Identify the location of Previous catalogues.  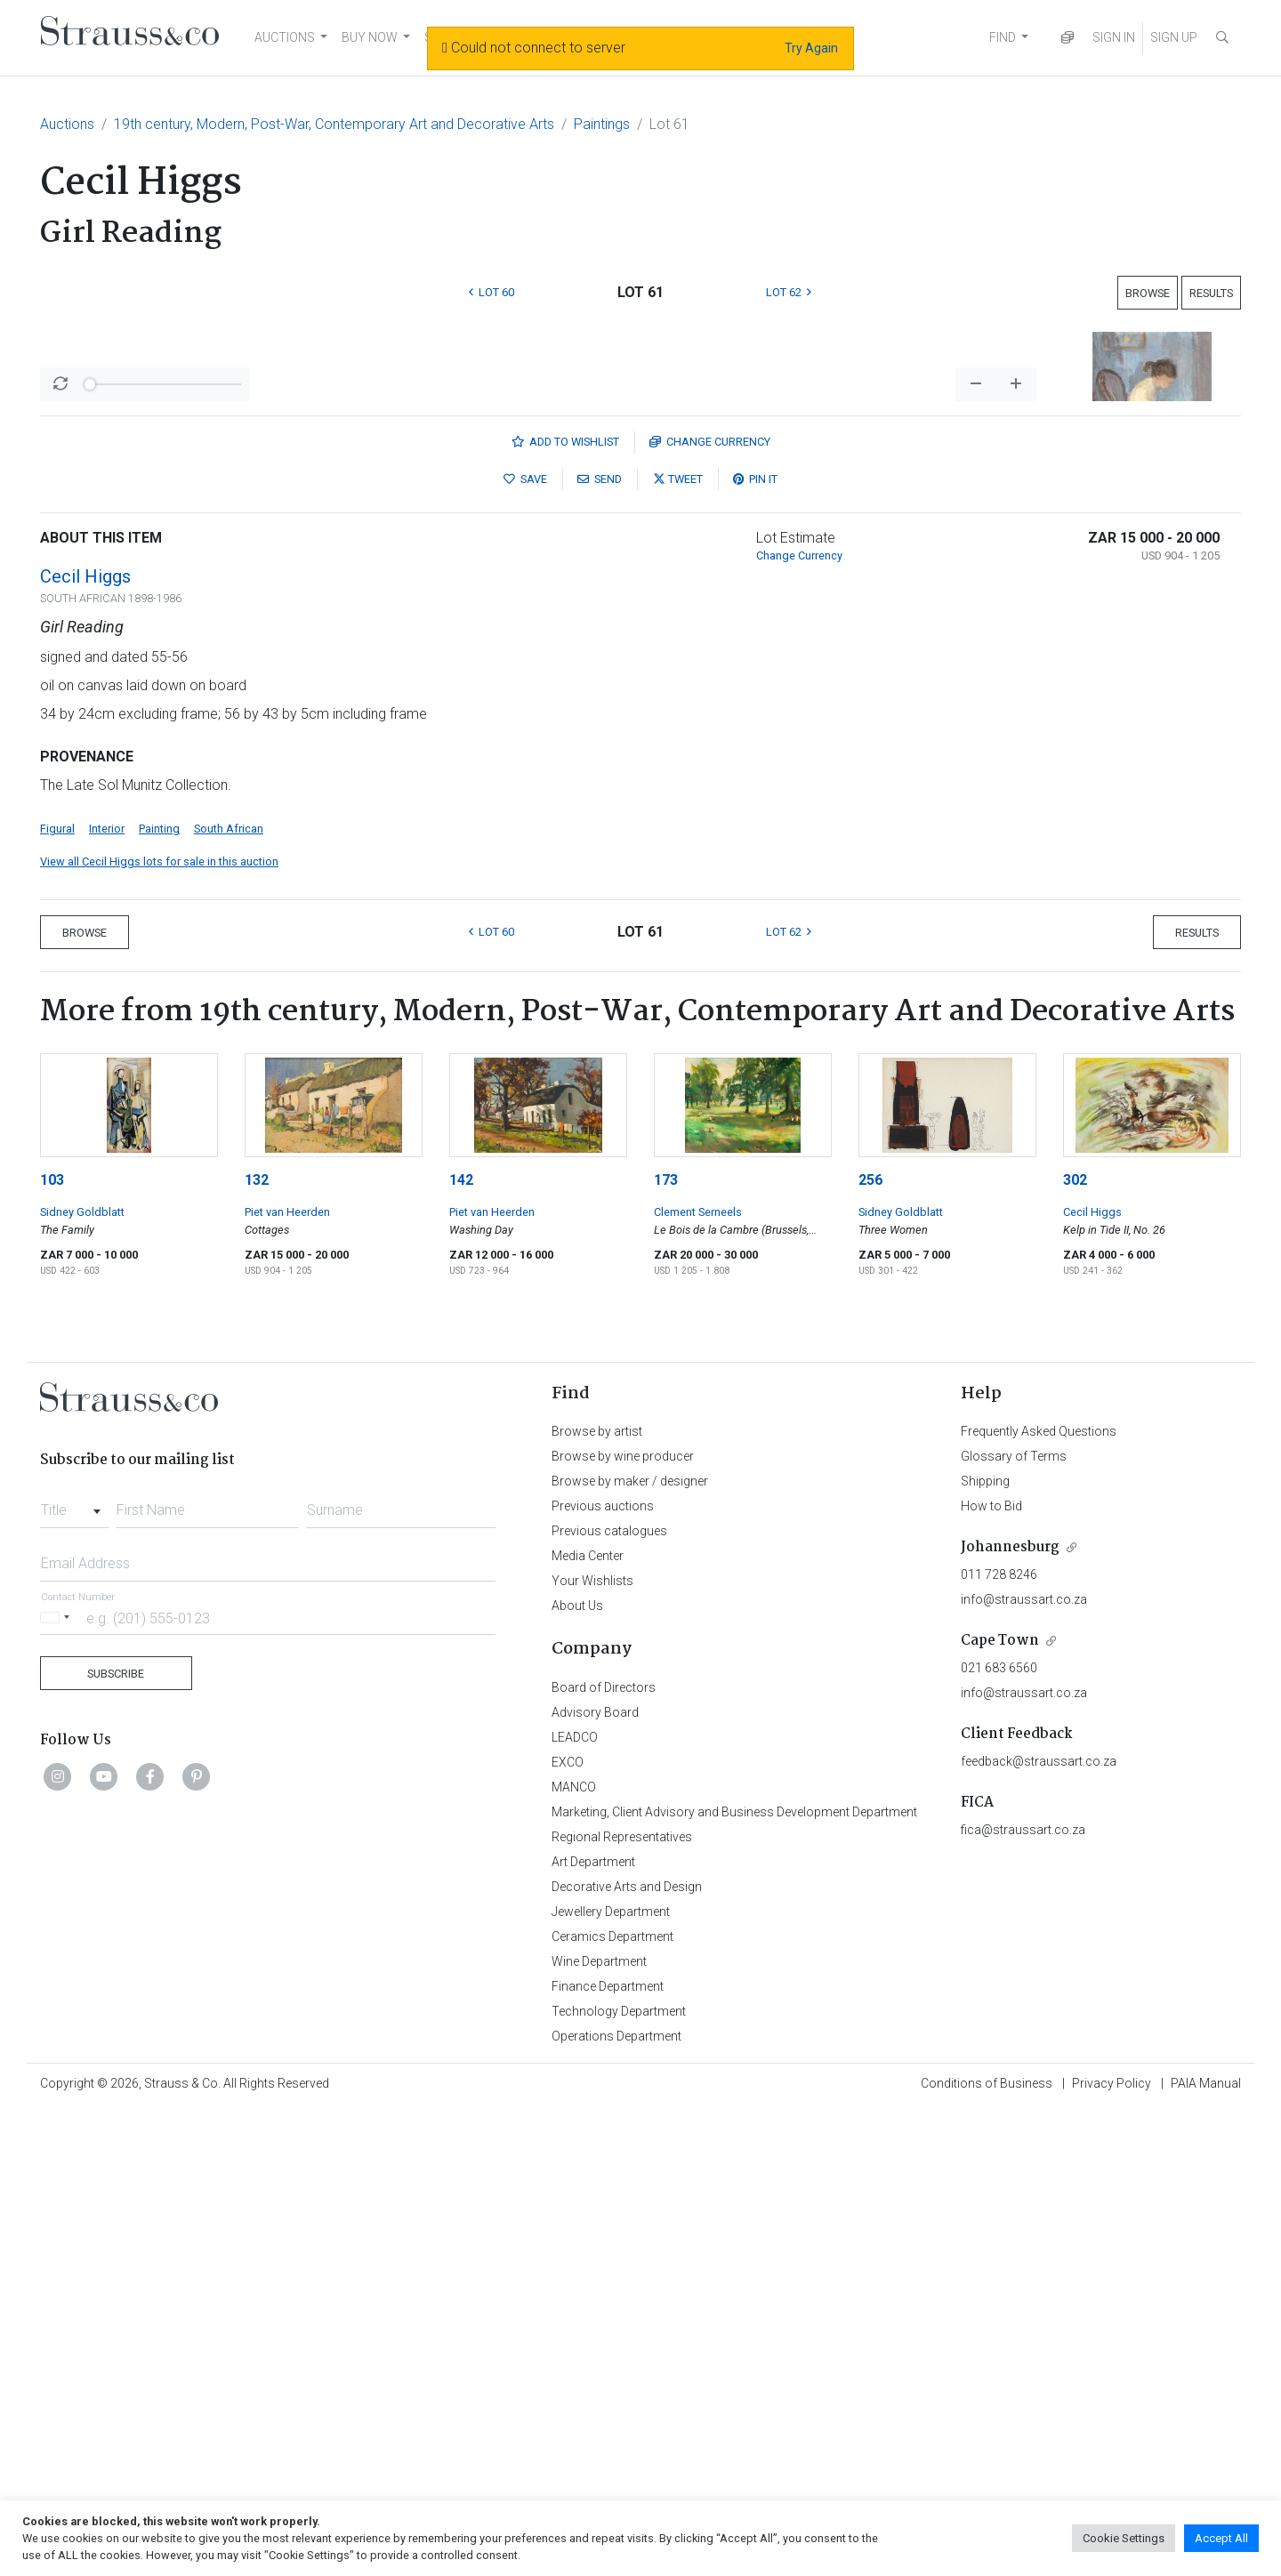
(609, 1997).